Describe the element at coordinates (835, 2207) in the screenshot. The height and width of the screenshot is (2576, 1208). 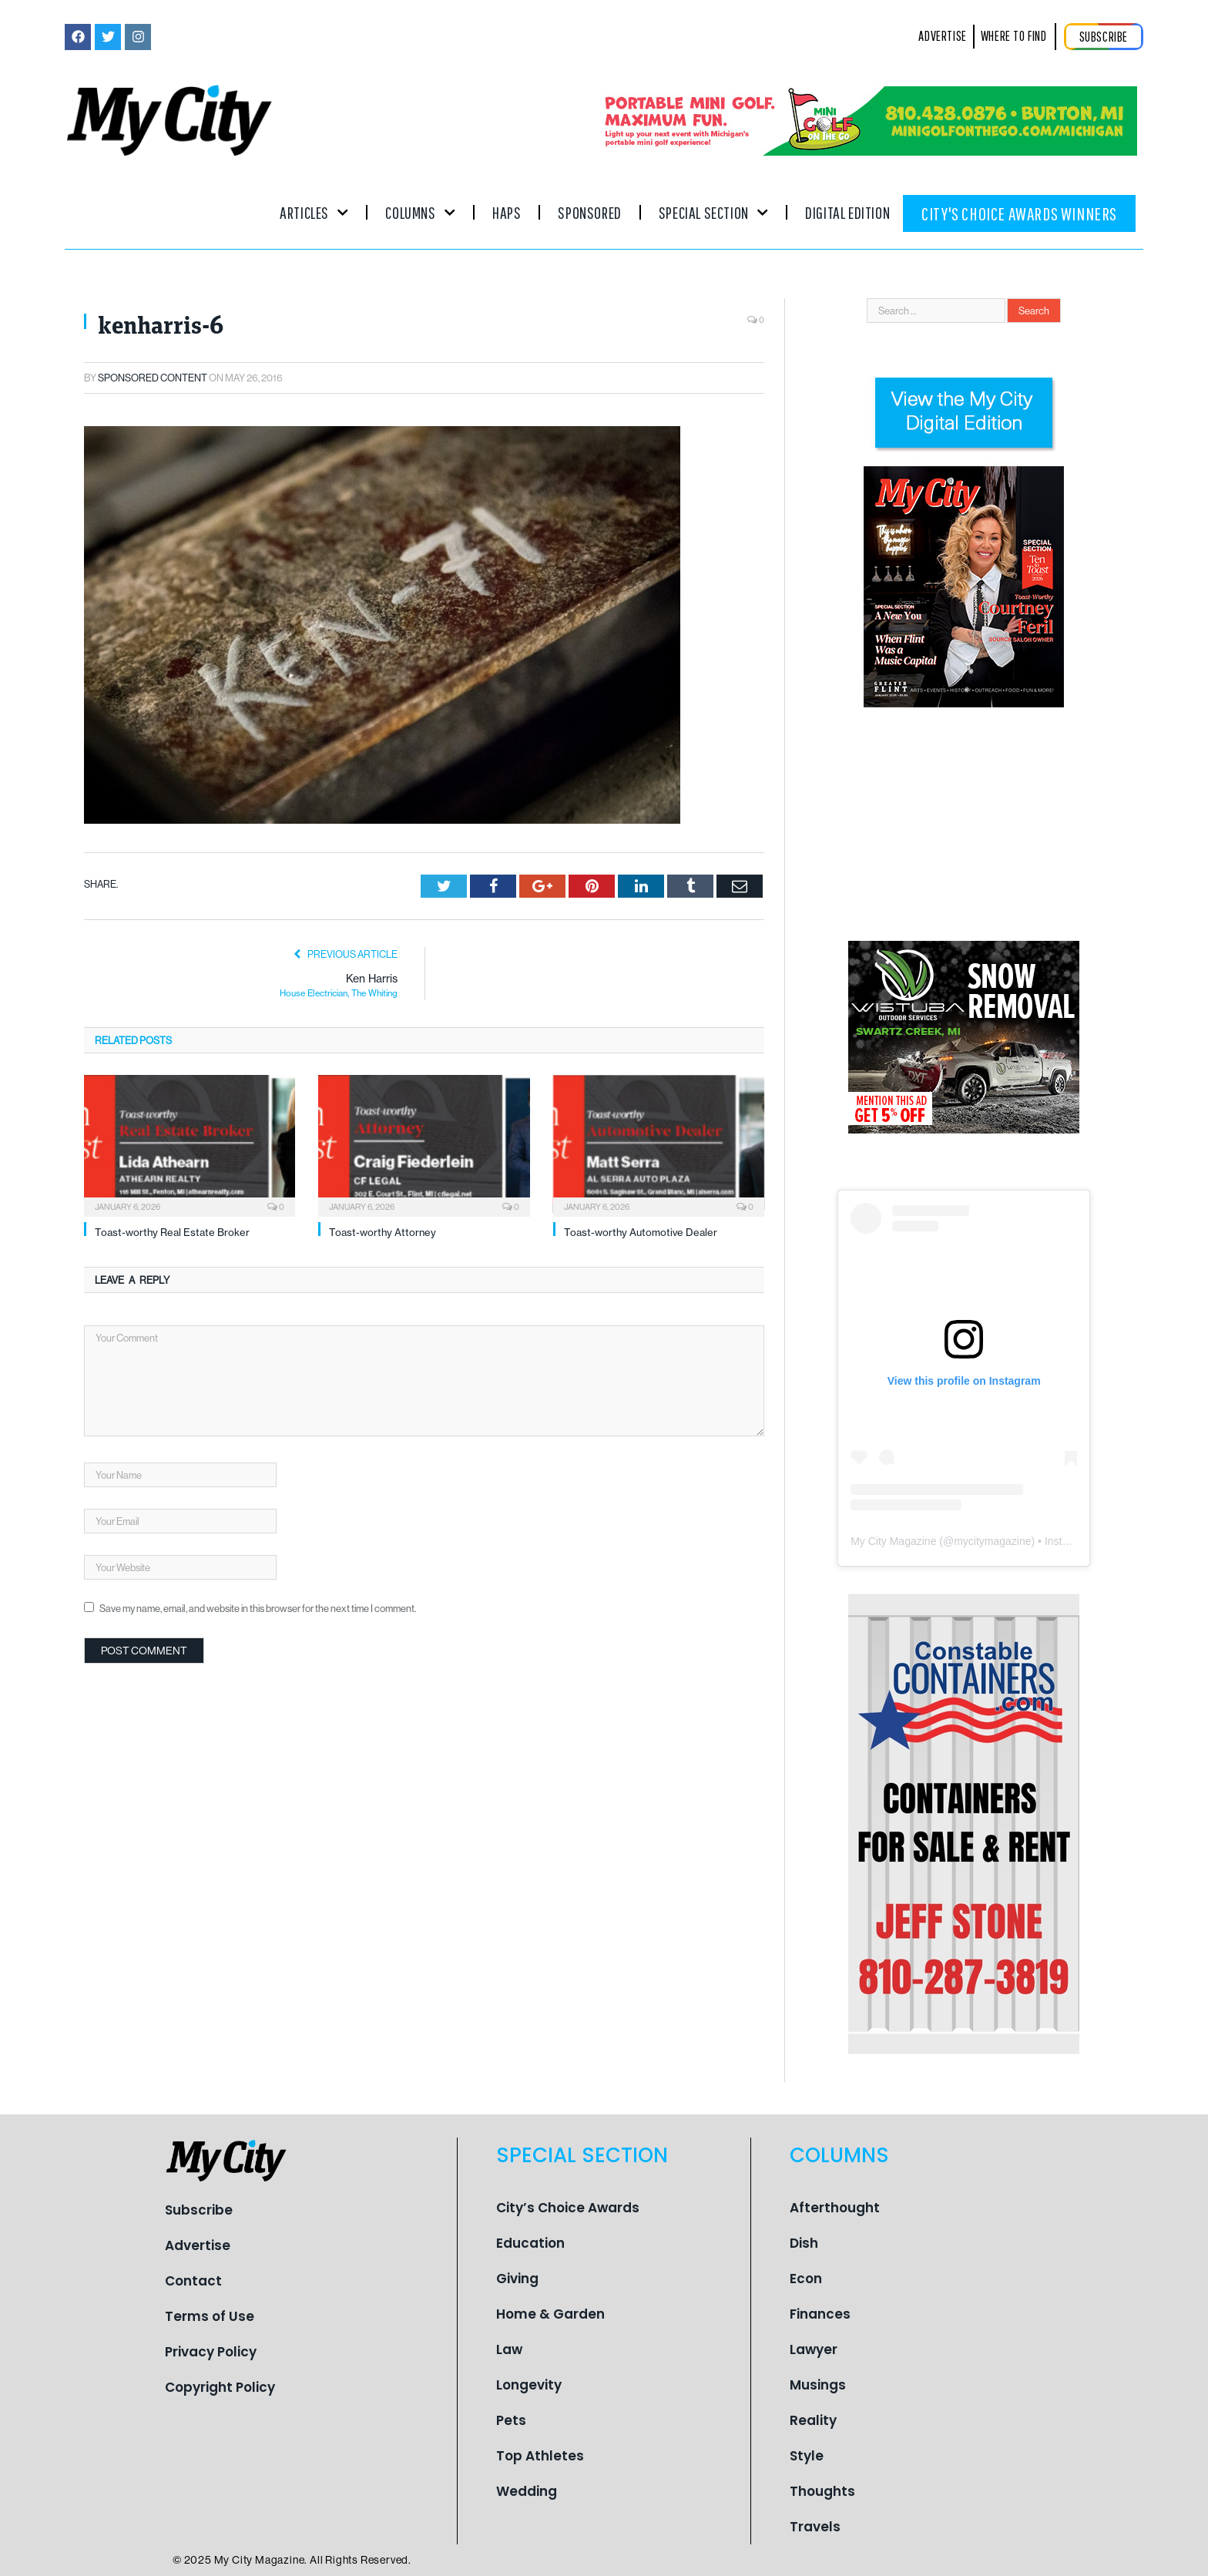
I see `Afterthought` at that location.